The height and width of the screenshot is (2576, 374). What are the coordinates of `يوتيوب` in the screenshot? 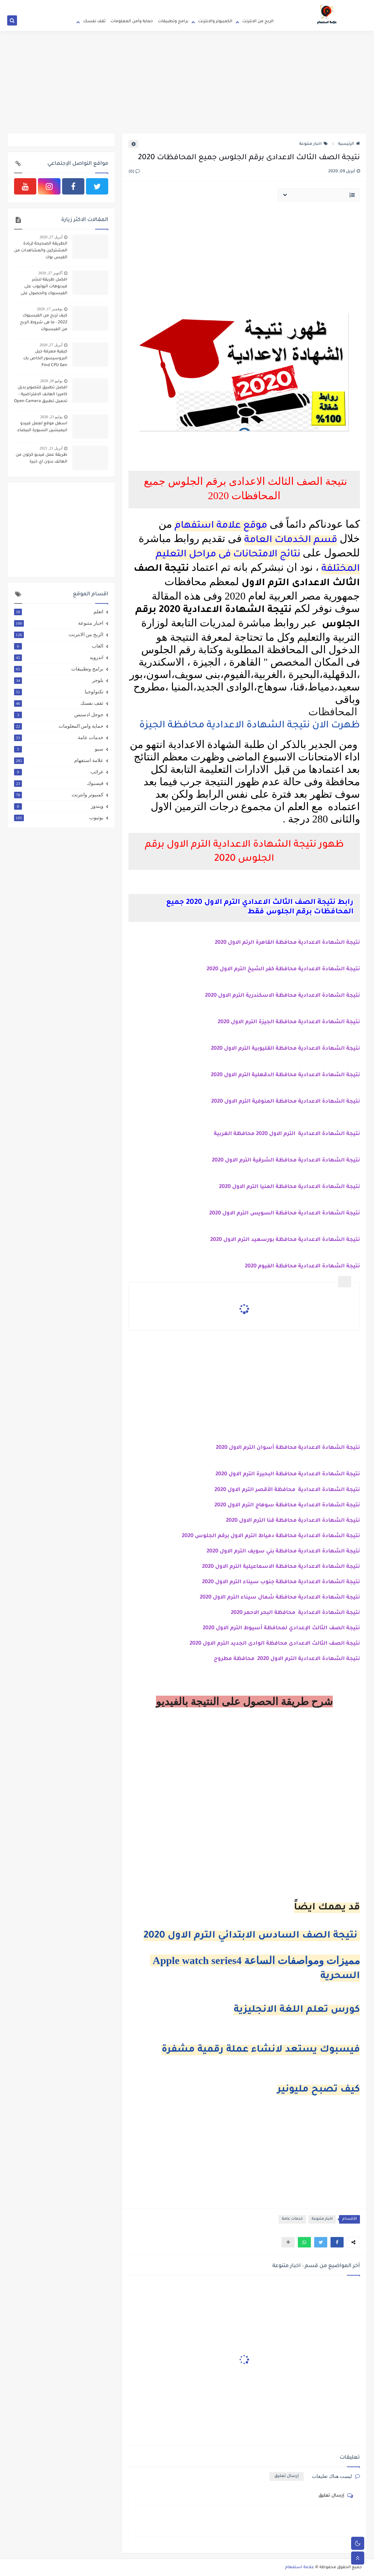 It's located at (58, 818).